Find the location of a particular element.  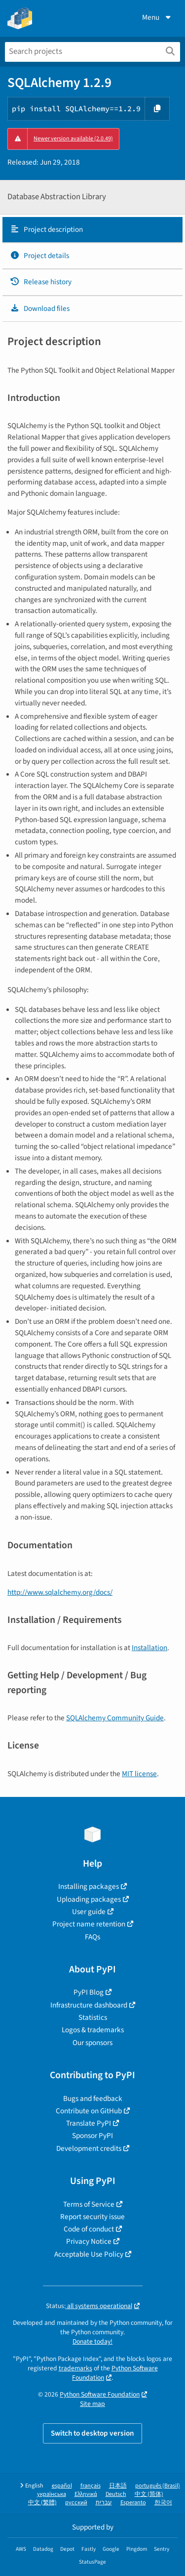

trademarks is located at coordinates (75, 2368).